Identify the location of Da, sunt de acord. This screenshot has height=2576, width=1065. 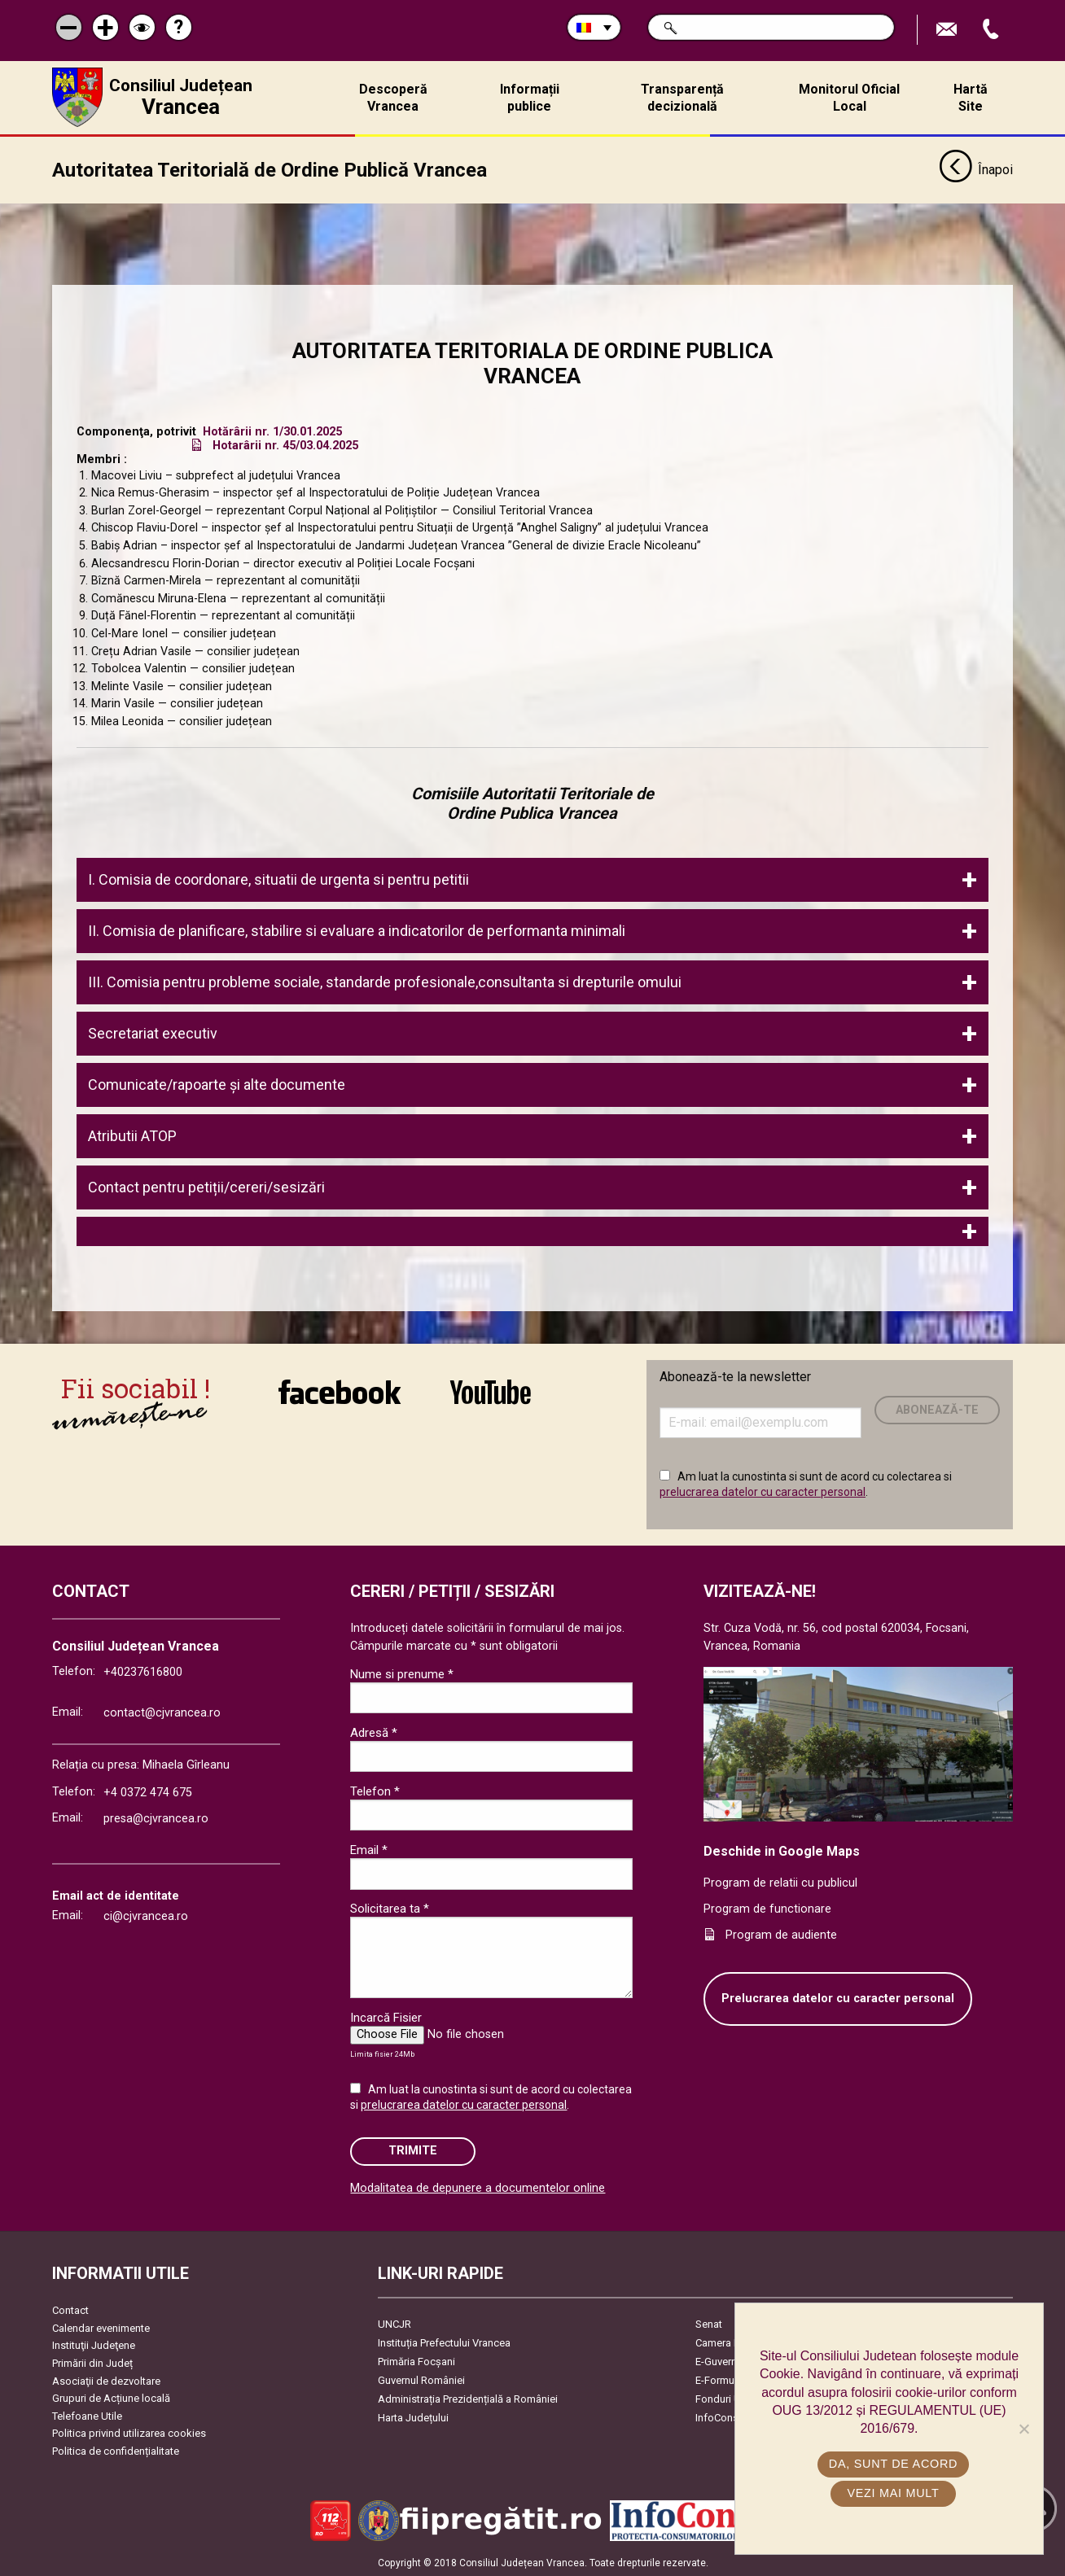
(893, 2463).